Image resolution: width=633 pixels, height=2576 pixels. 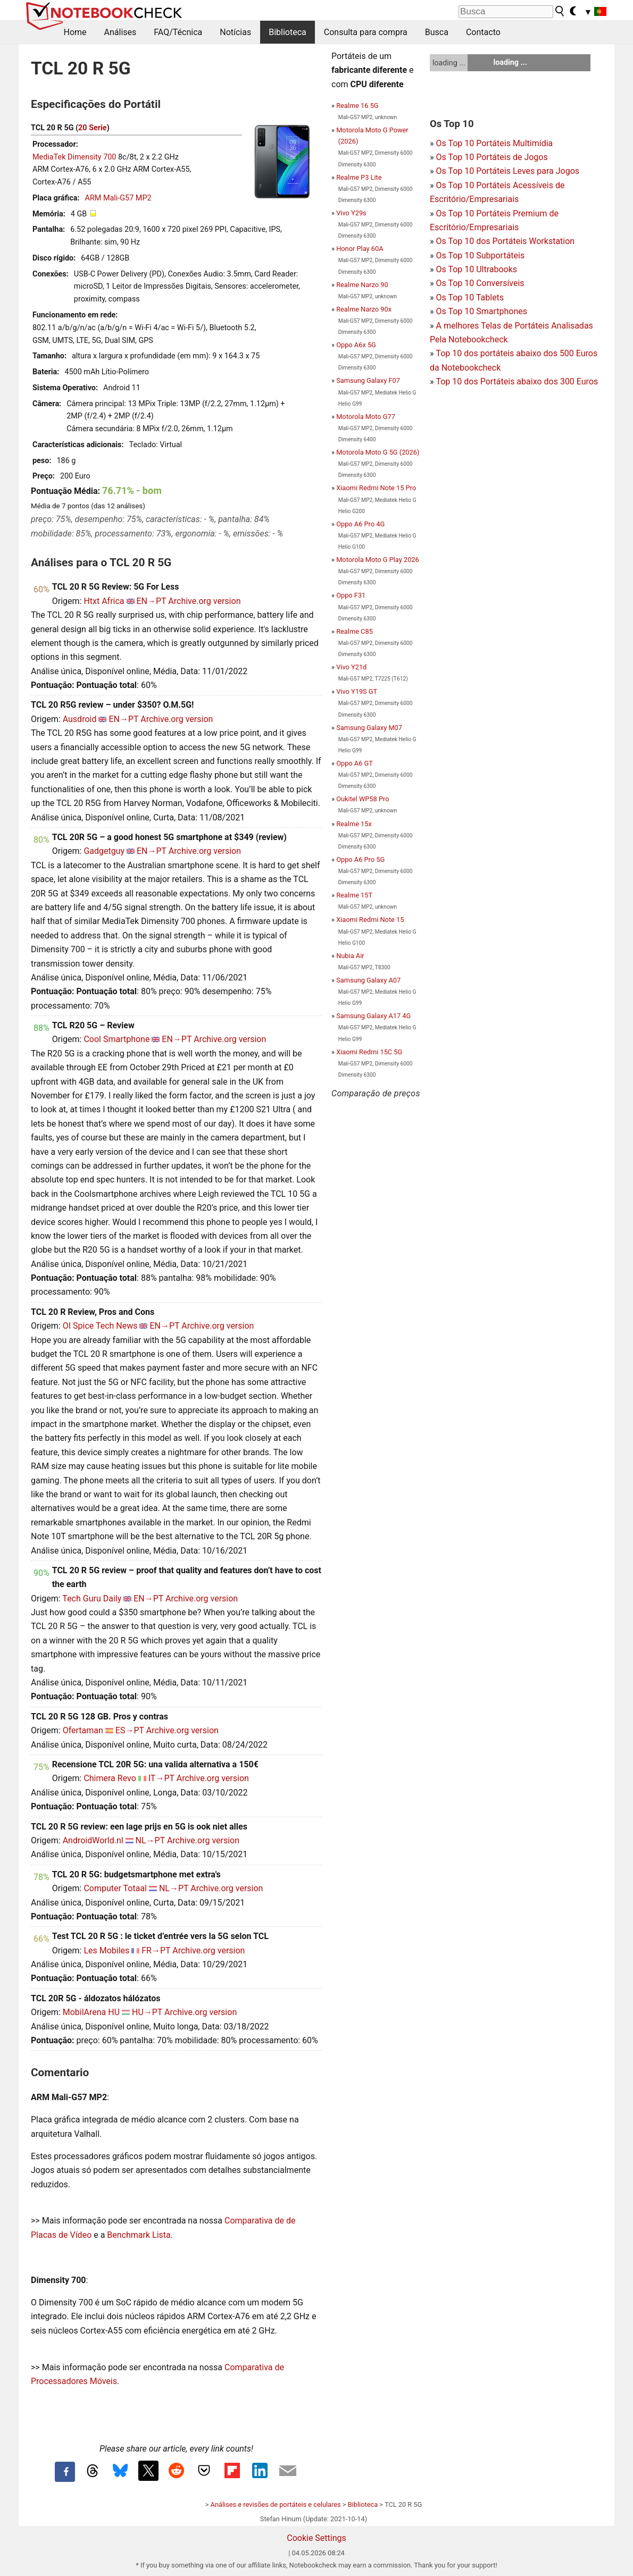 What do you see at coordinates (354, 763) in the screenshot?
I see `Oppo A6 GT` at bounding box center [354, 763].